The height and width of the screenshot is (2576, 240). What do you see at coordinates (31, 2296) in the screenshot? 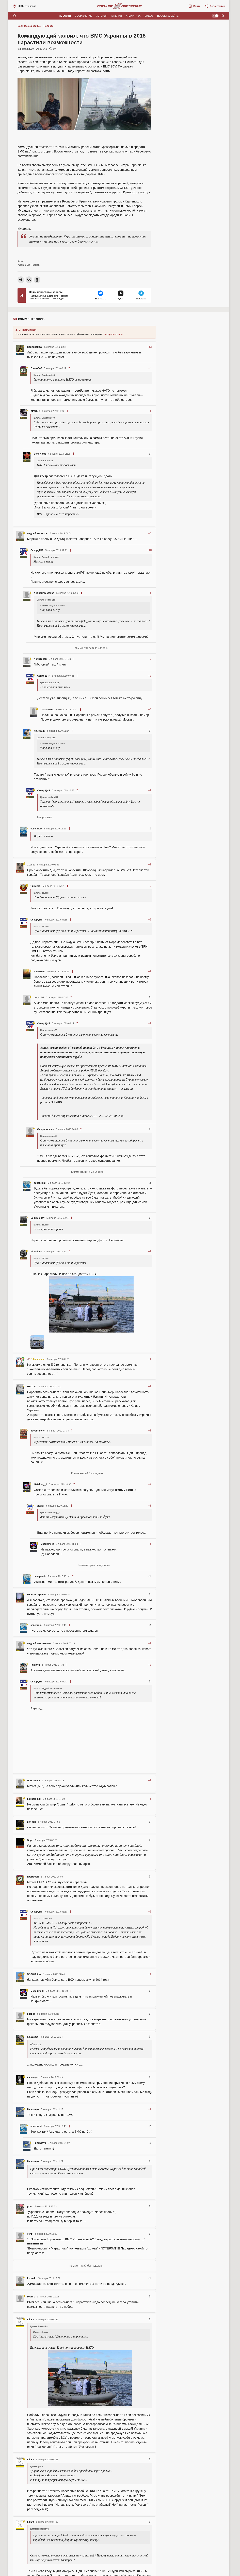
I see `костя1` at bounding box center [31, 2296].